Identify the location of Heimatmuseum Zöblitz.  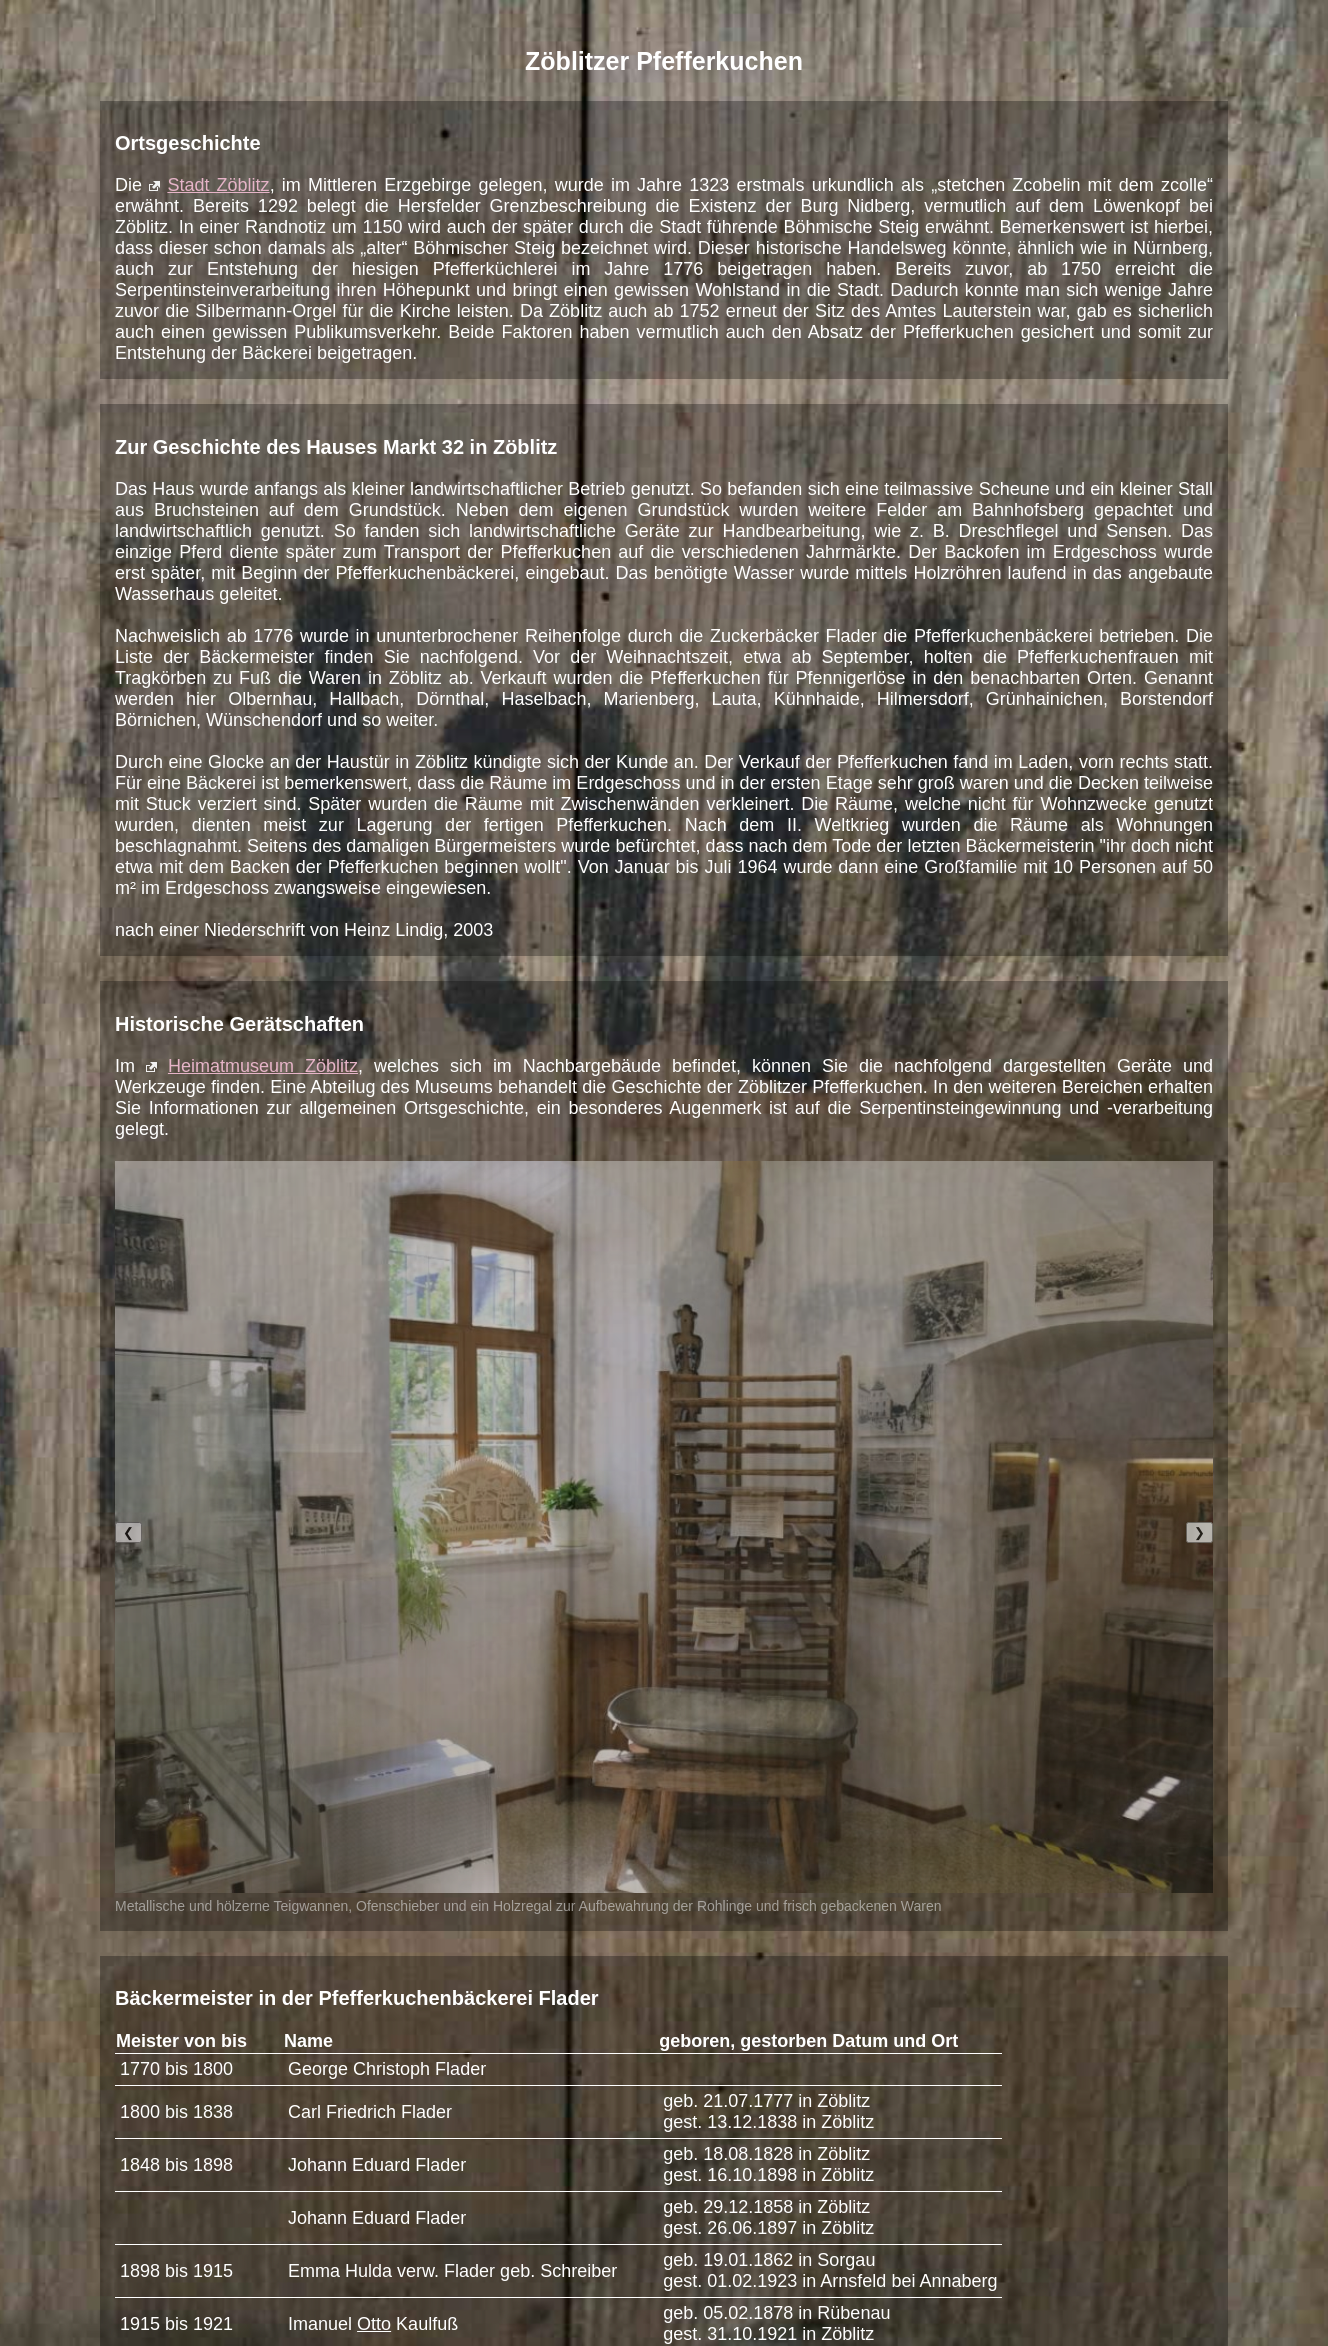
(263, 1066).